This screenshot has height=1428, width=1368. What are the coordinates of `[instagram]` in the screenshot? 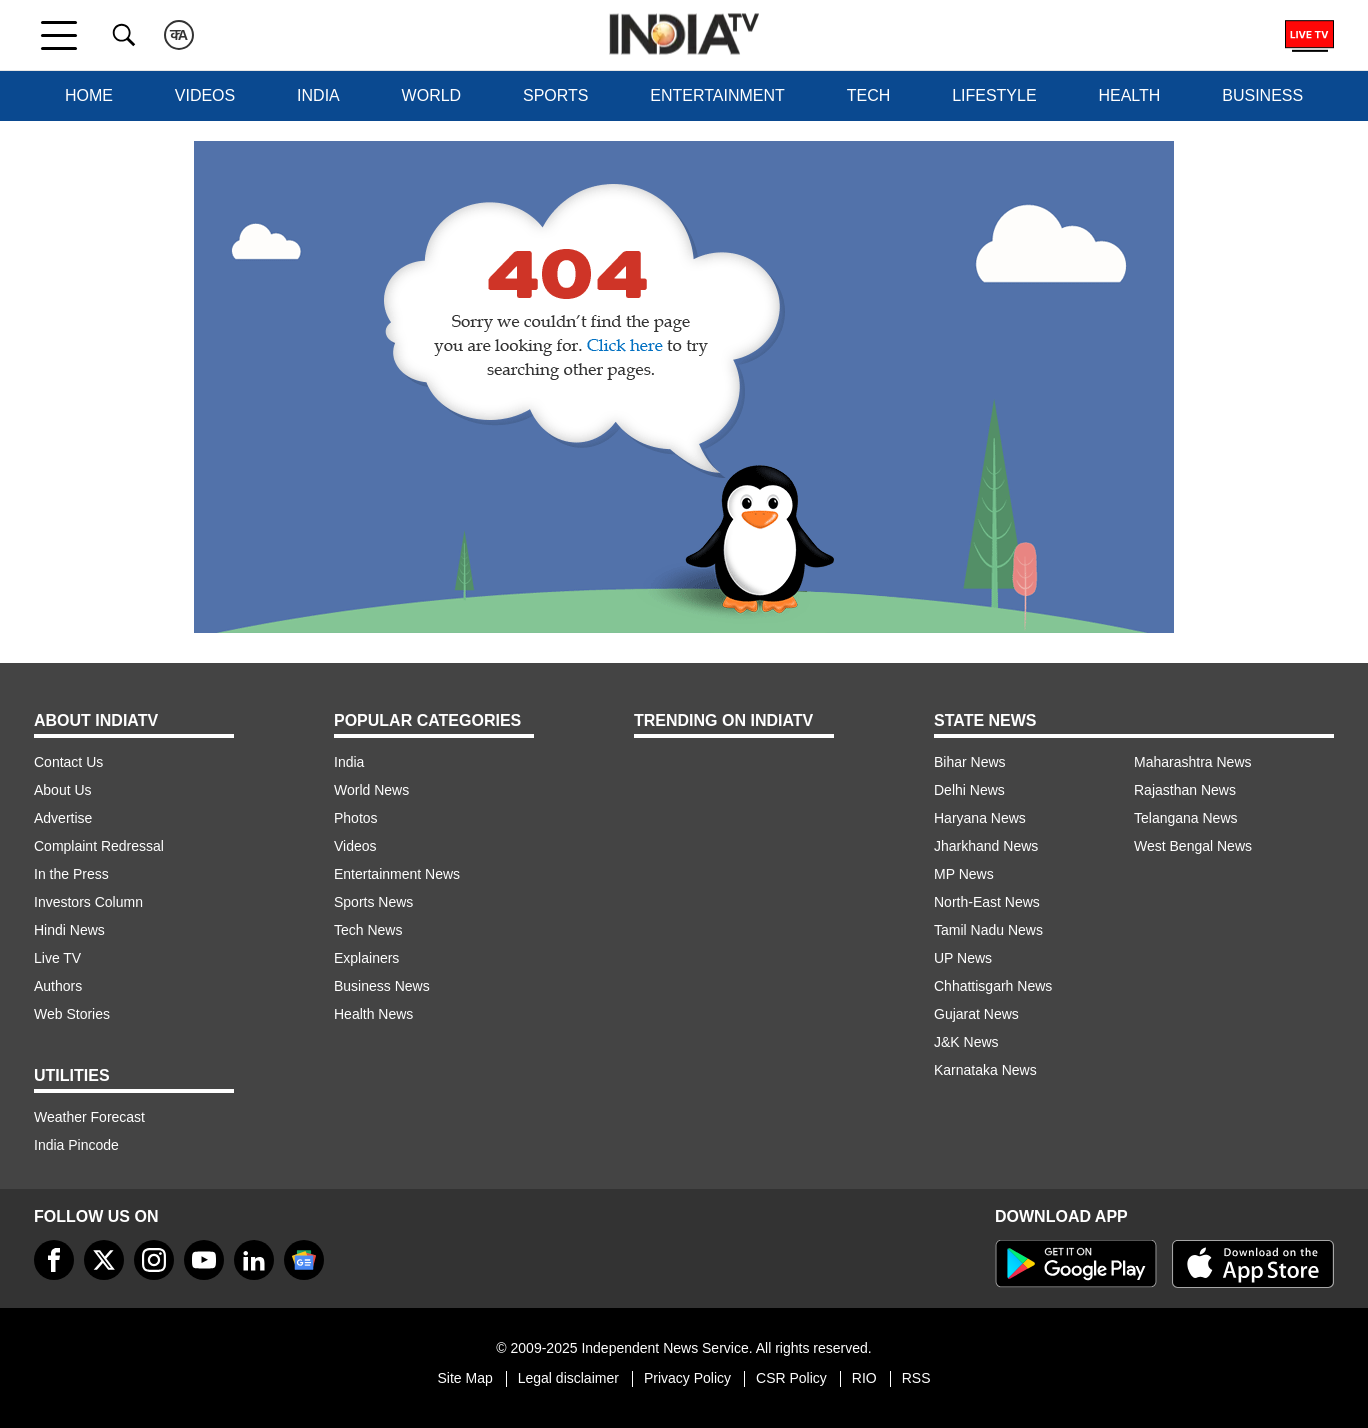 It's located at (154, 1260).